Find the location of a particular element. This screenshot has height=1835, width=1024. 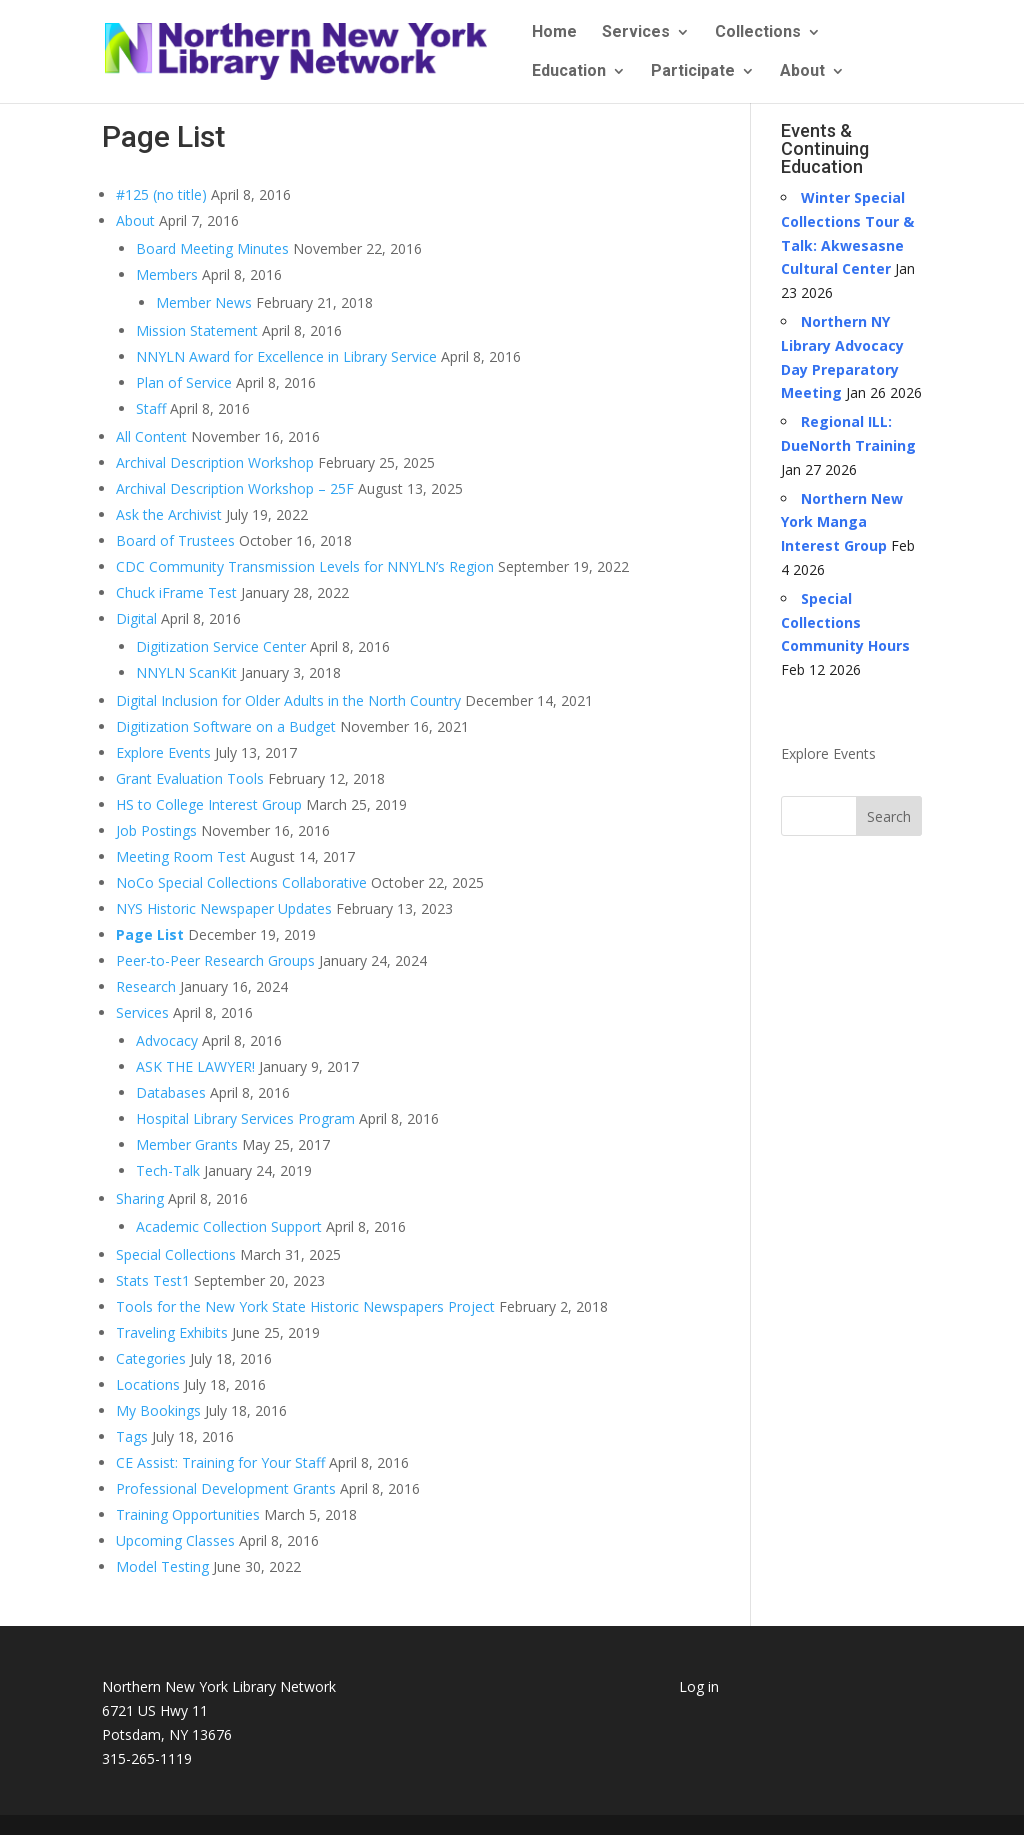

Log in is located at coordinates (699, 1686).